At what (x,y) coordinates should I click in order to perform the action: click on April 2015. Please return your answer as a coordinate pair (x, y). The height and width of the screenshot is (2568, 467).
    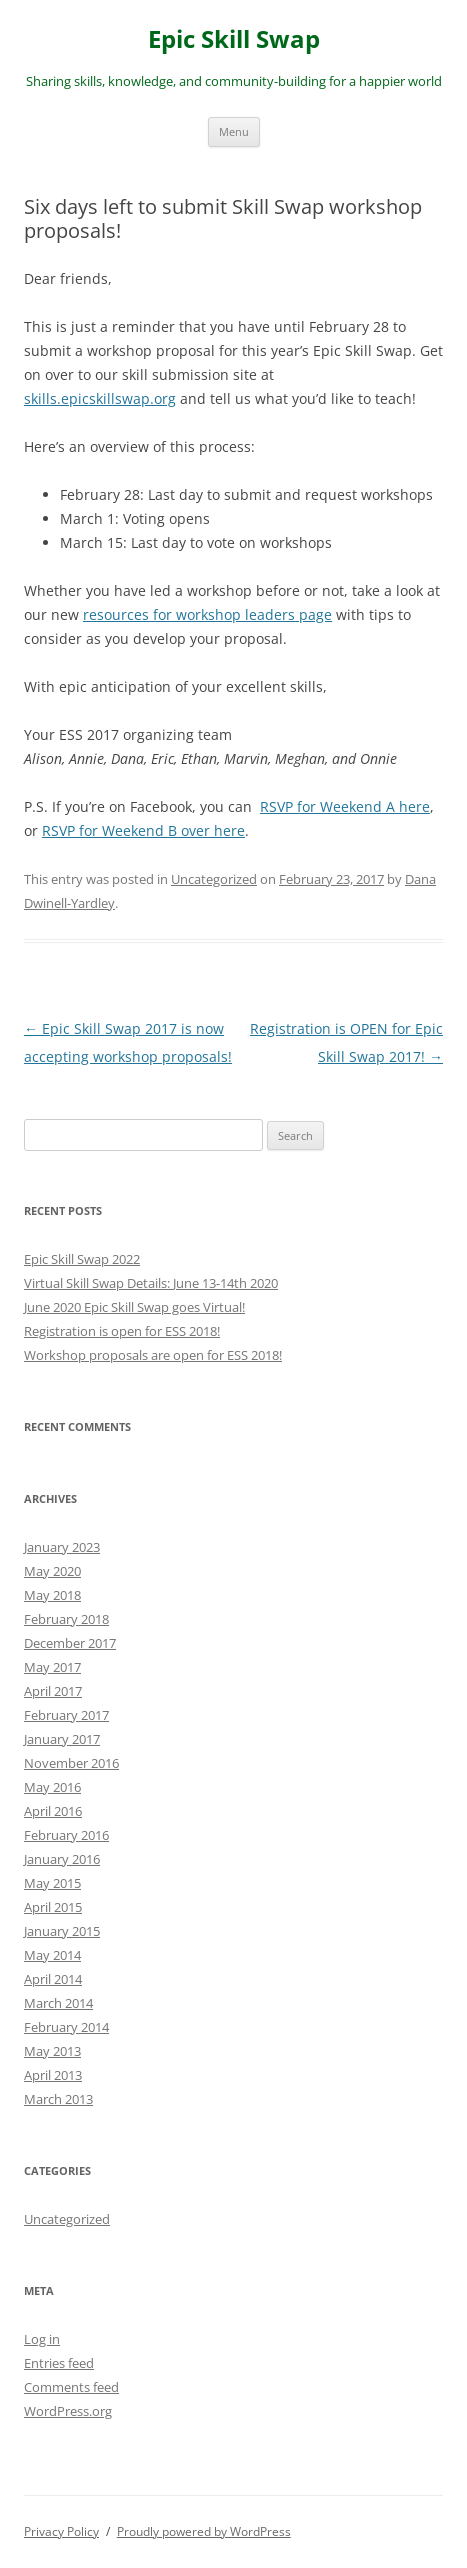
    Looking at the image, I should click on (53, 1907).